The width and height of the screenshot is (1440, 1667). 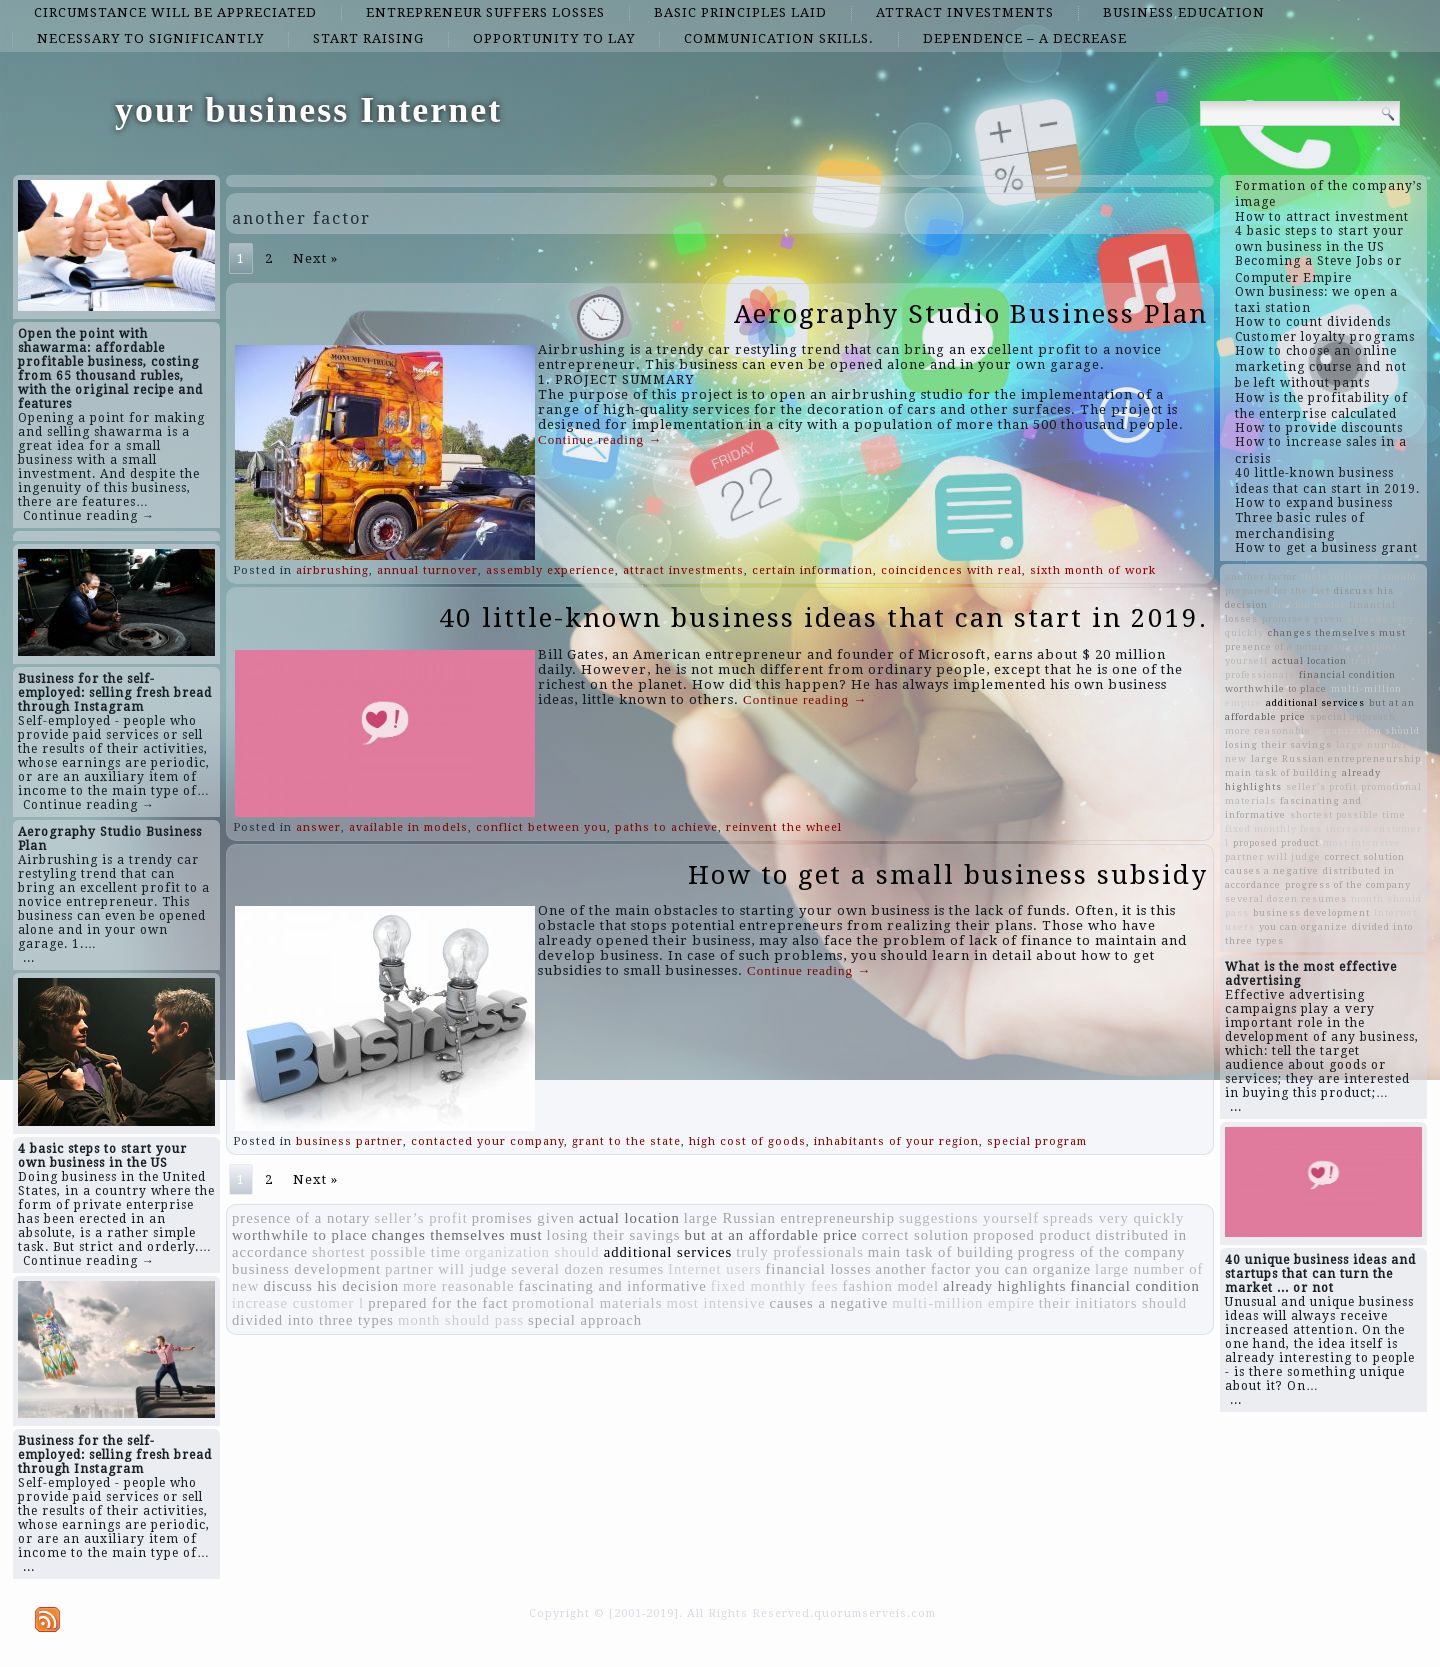 I want to click on seller’s profit, so click(x=420, y=1218).